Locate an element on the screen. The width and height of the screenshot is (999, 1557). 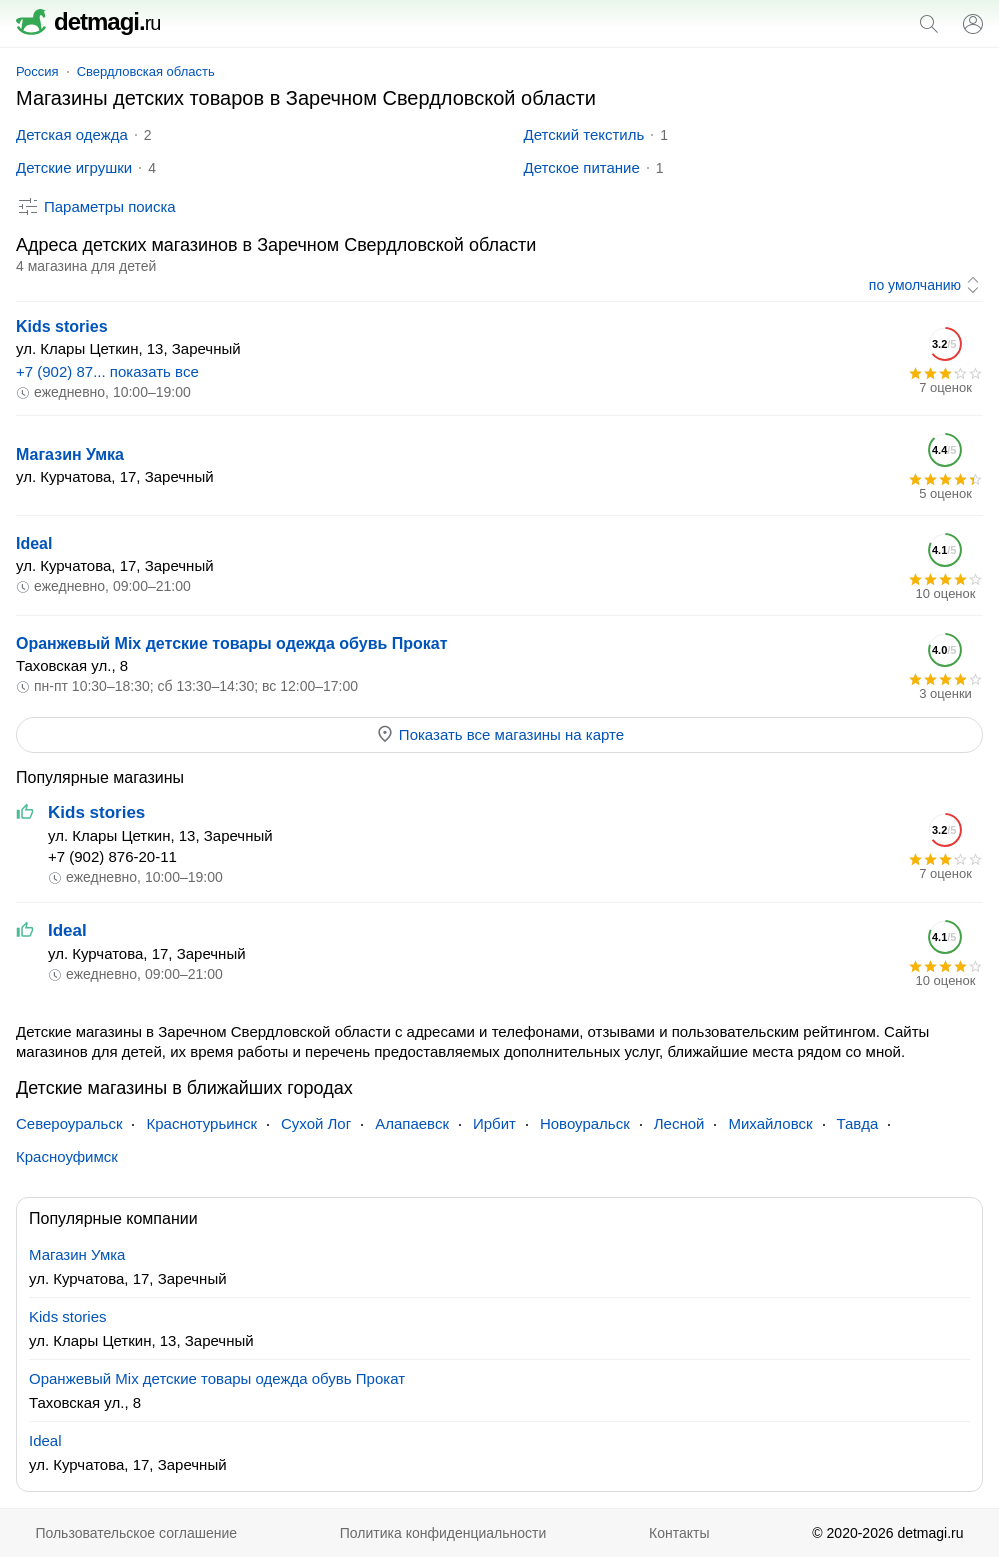
Магазин Умка is located at coordinates (70, 454).